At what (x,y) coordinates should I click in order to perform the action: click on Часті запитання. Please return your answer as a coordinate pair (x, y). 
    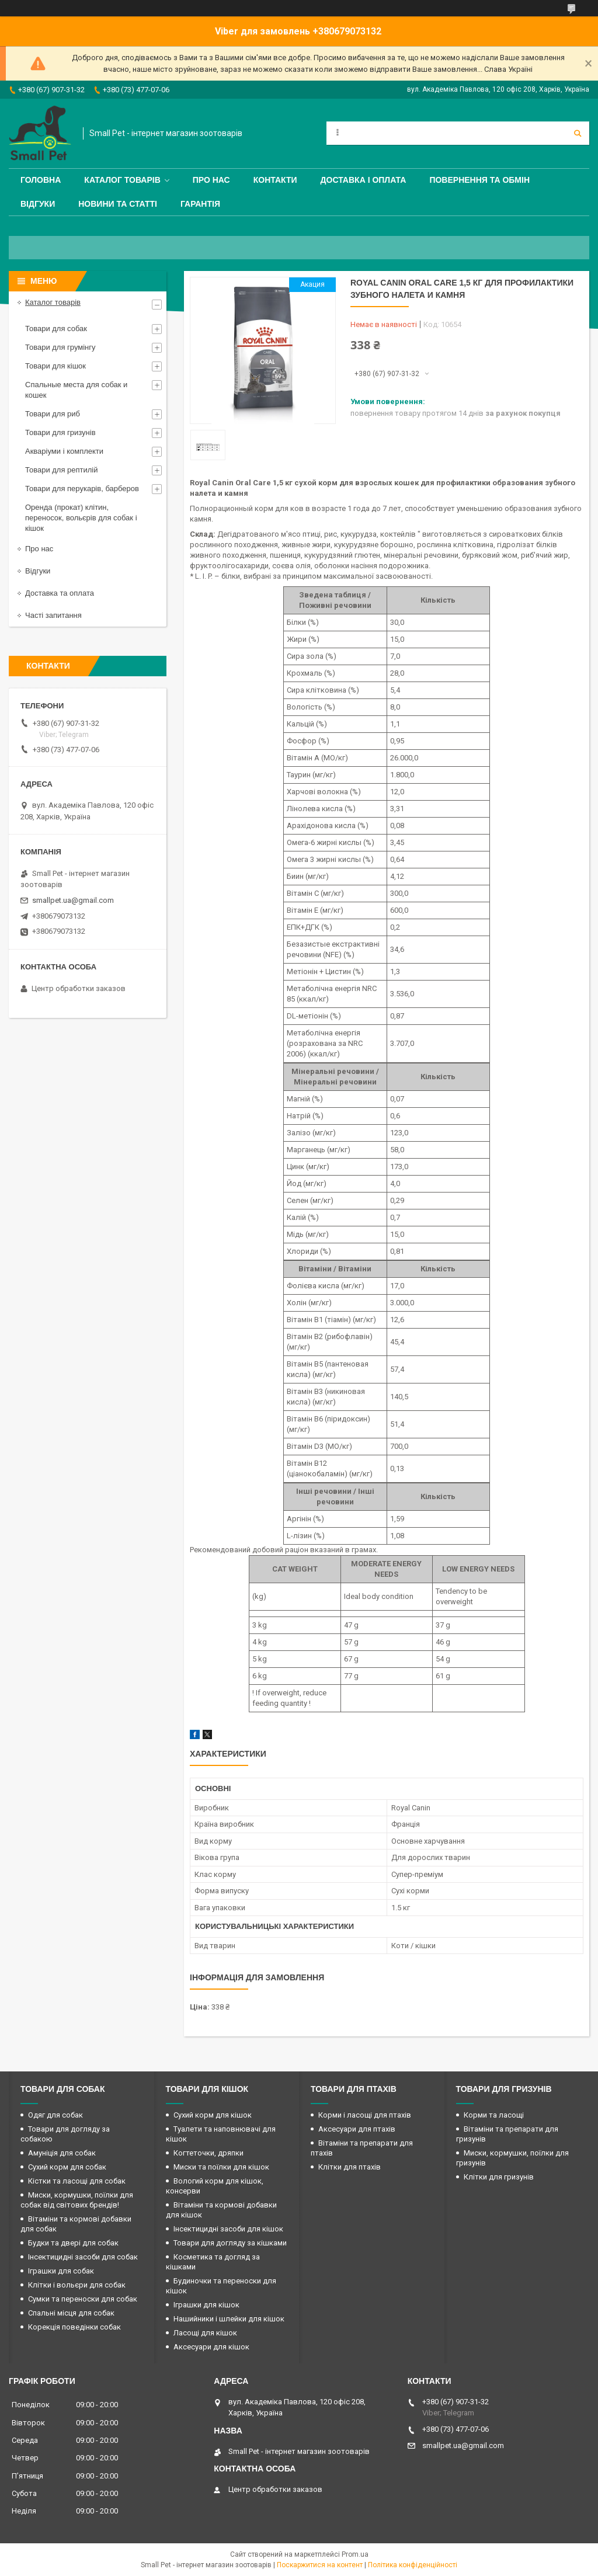
    Looking at the image, I should click on (53, 615).